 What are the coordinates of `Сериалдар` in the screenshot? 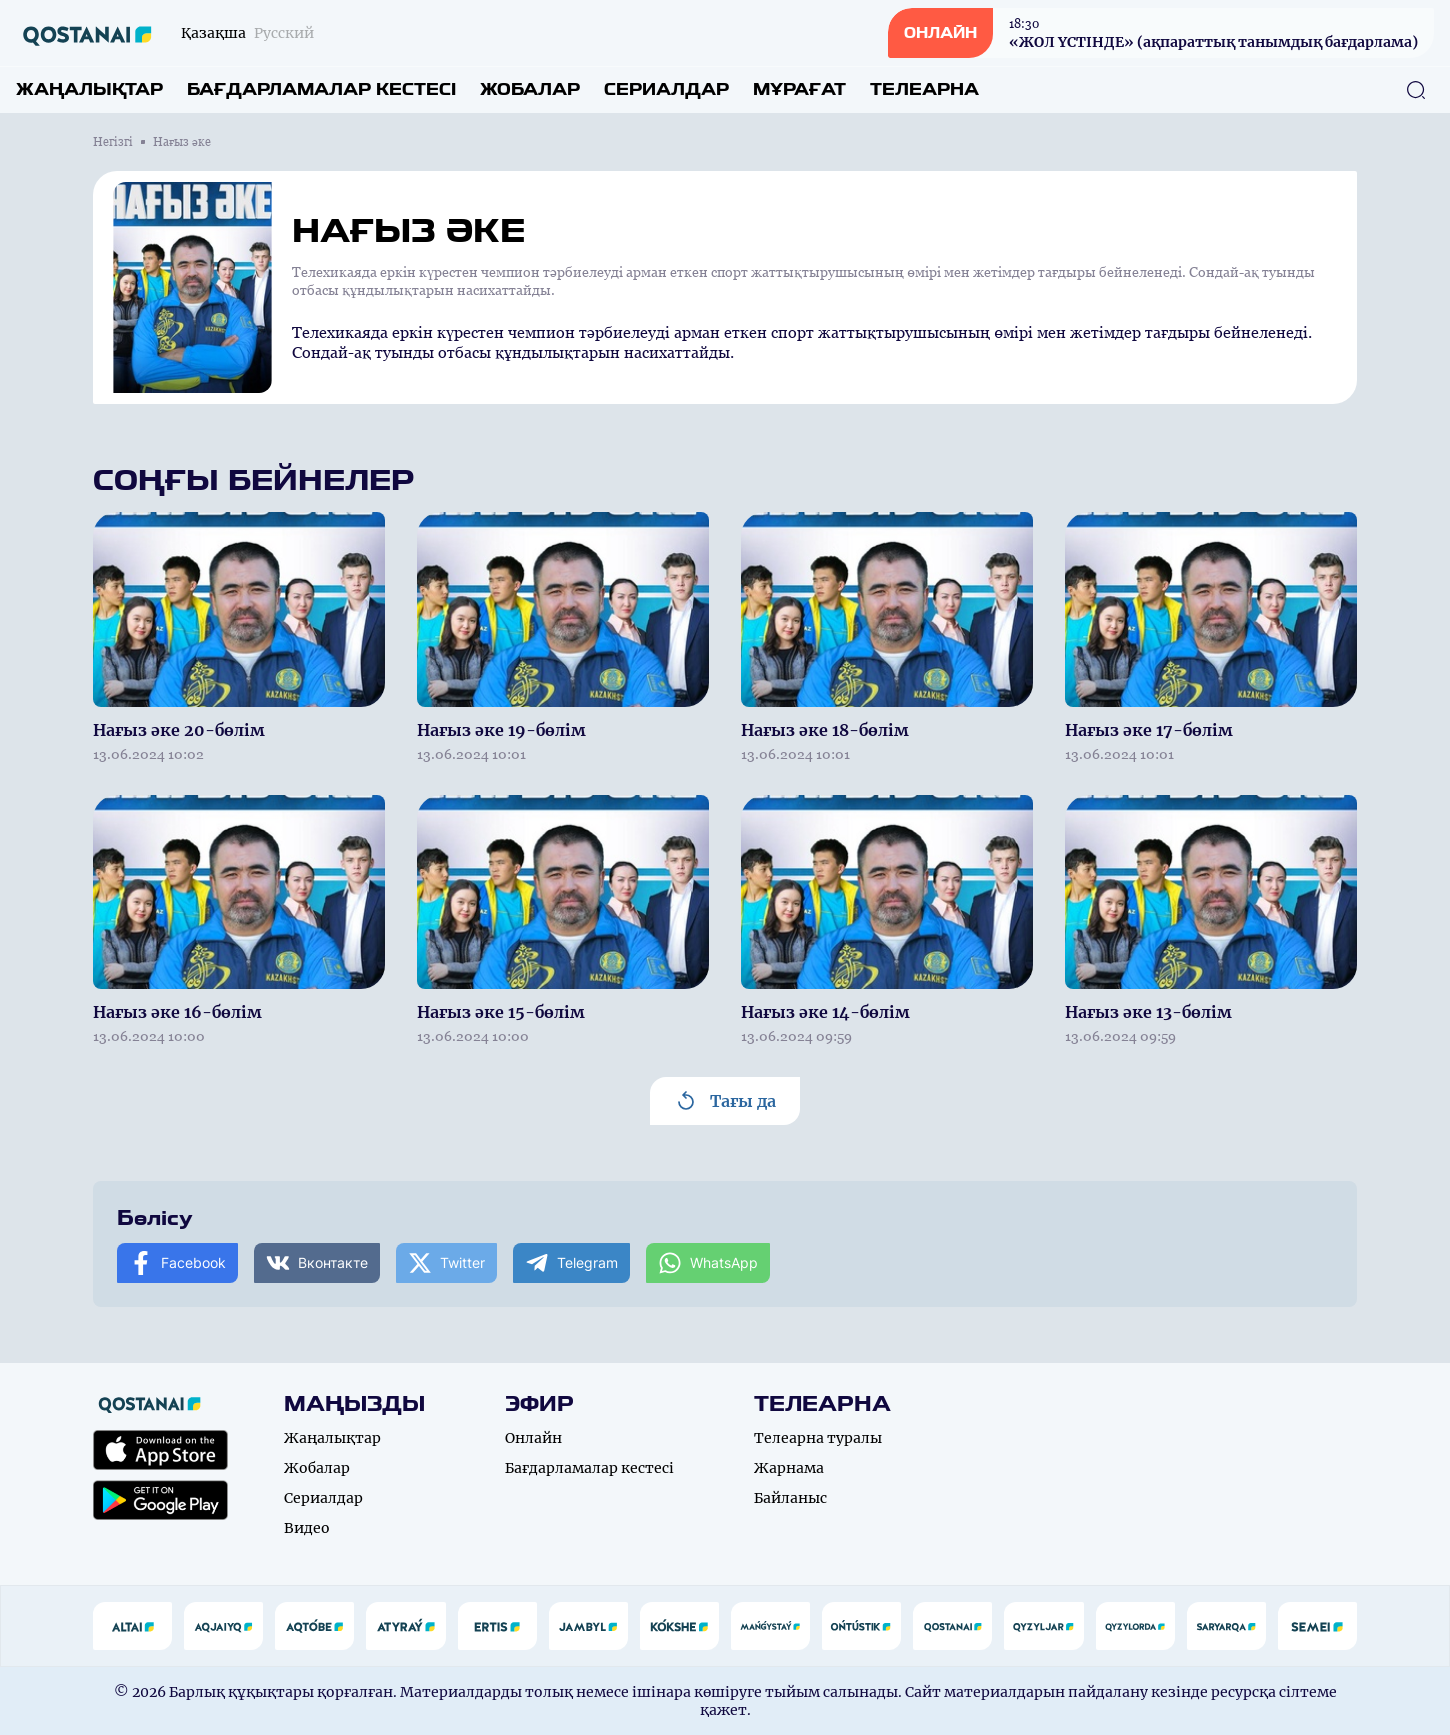 It's located at (666, 89).